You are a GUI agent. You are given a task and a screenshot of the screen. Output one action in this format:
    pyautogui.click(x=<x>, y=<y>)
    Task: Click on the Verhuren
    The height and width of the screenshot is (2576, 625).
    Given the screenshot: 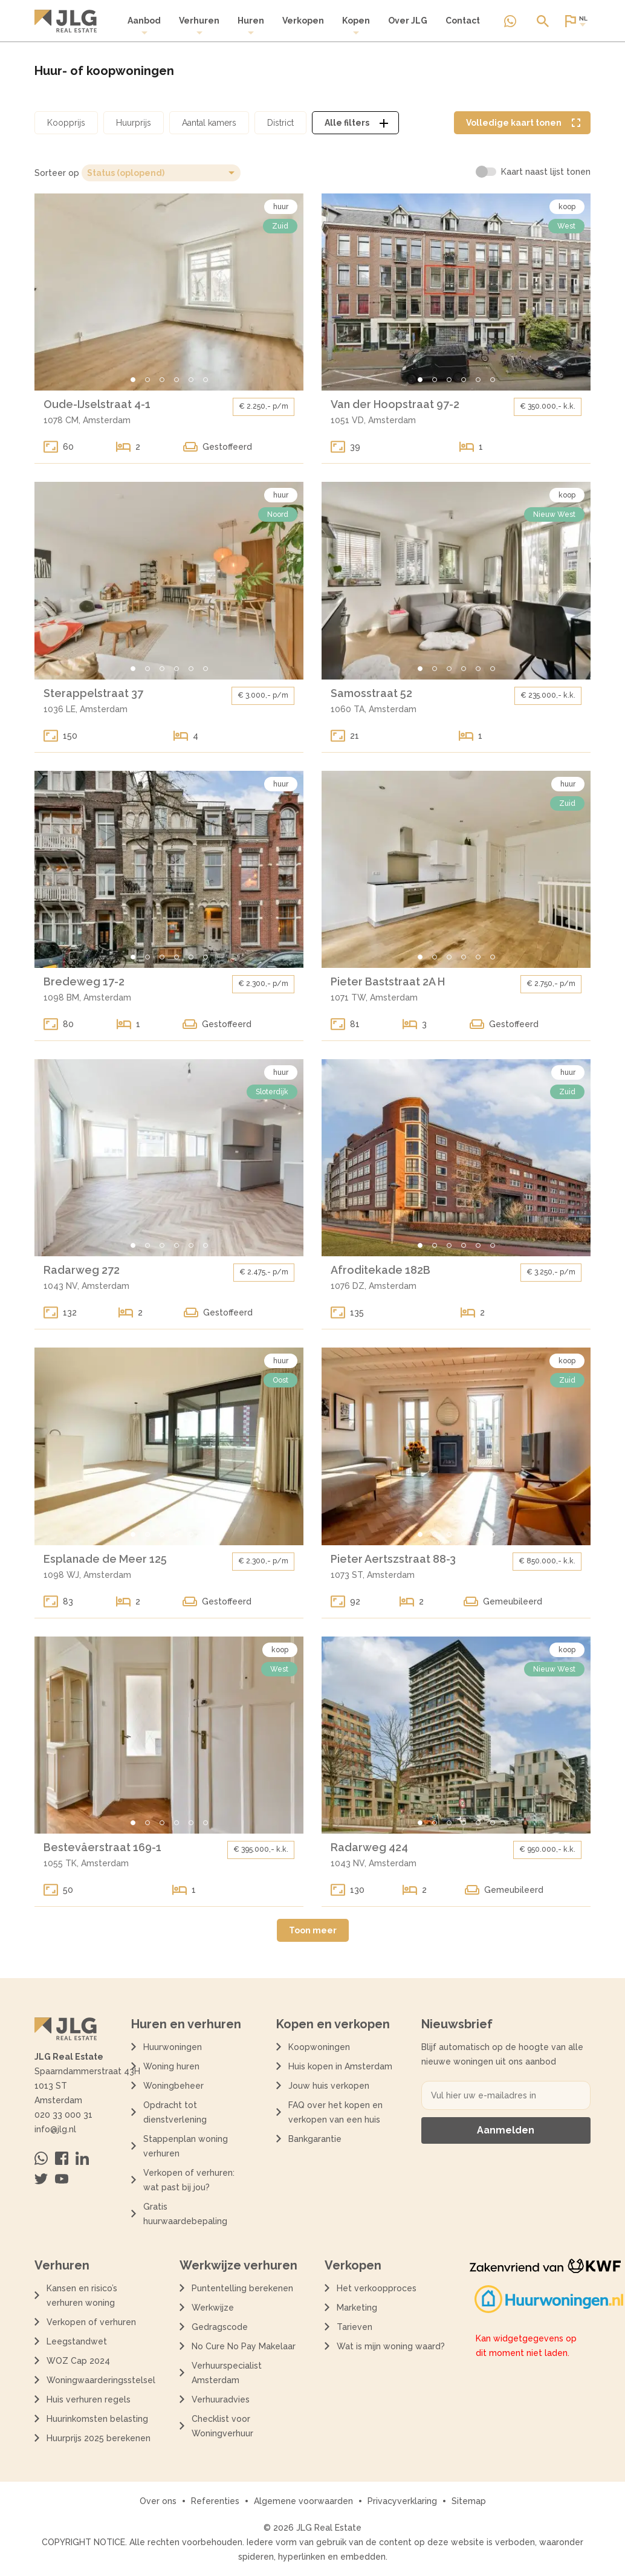 What is the action you would take?
    pyautogui.click(x=199, y=26)
    